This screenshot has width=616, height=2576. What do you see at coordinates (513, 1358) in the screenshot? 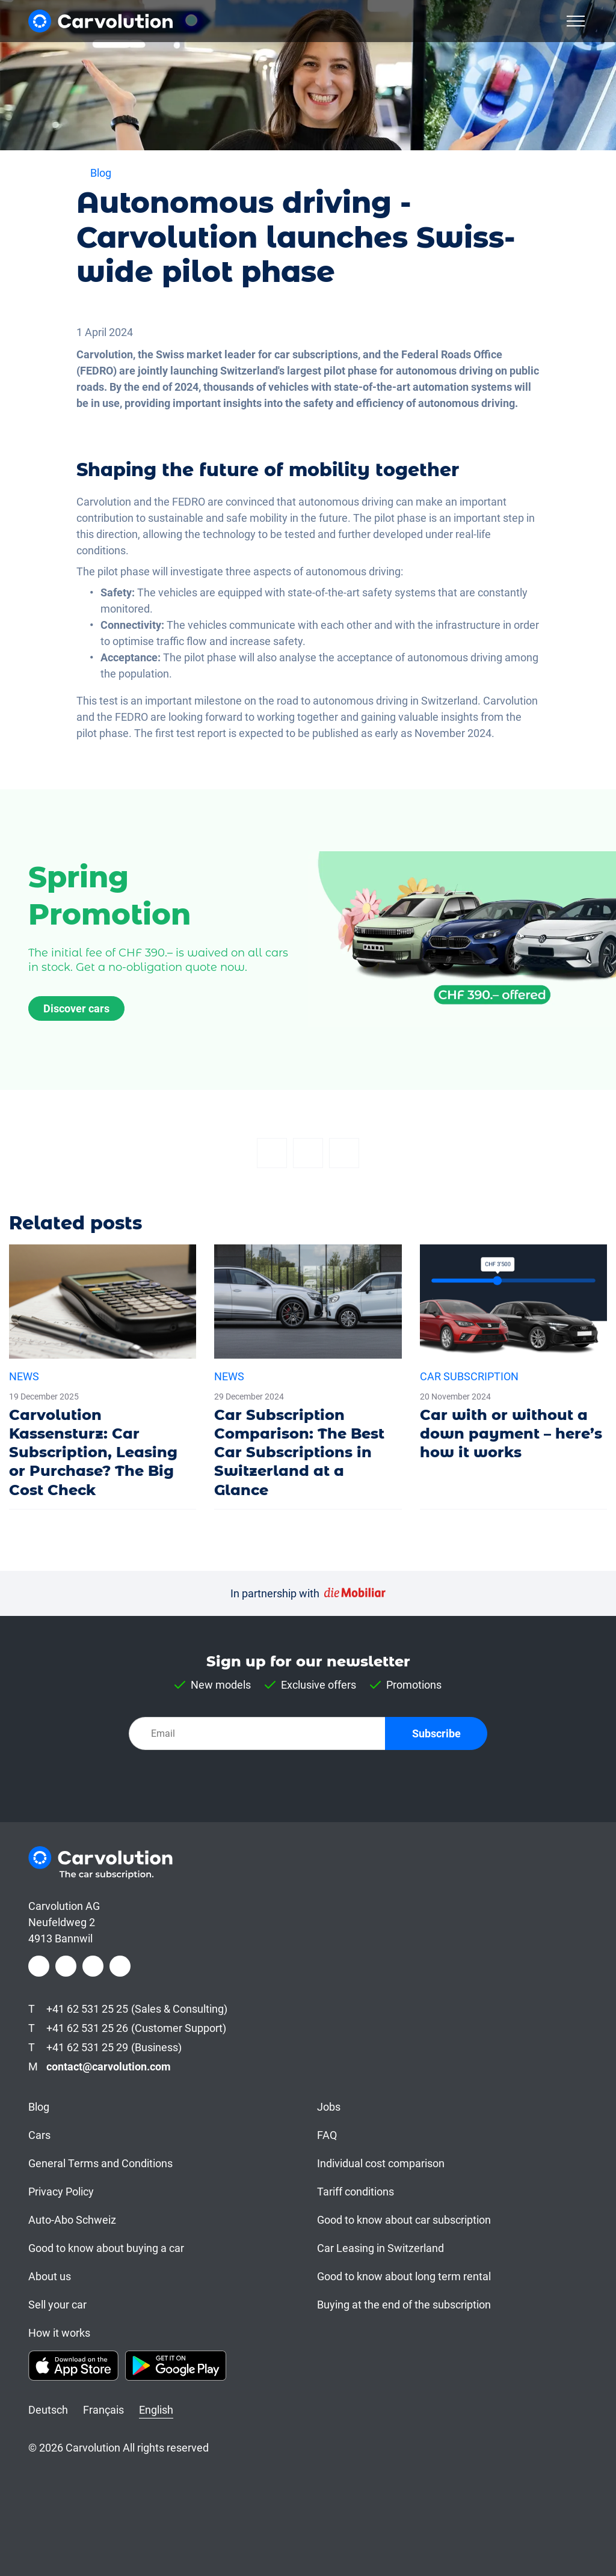
I see `[Car with or without a down payment – here’s how it works]` at bounding box center [513, 1358].